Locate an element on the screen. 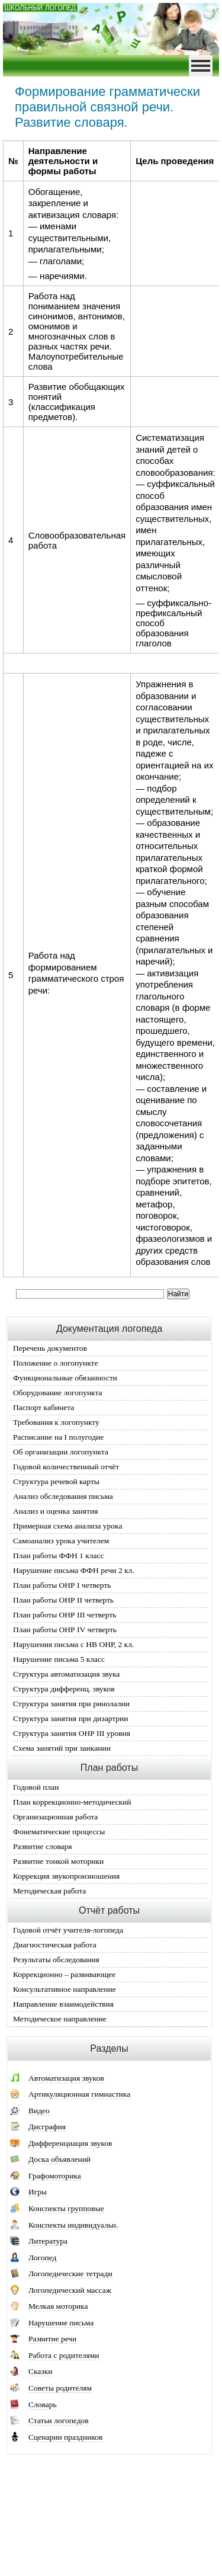  Доска объявлений is located at coordinates (59, 2159).